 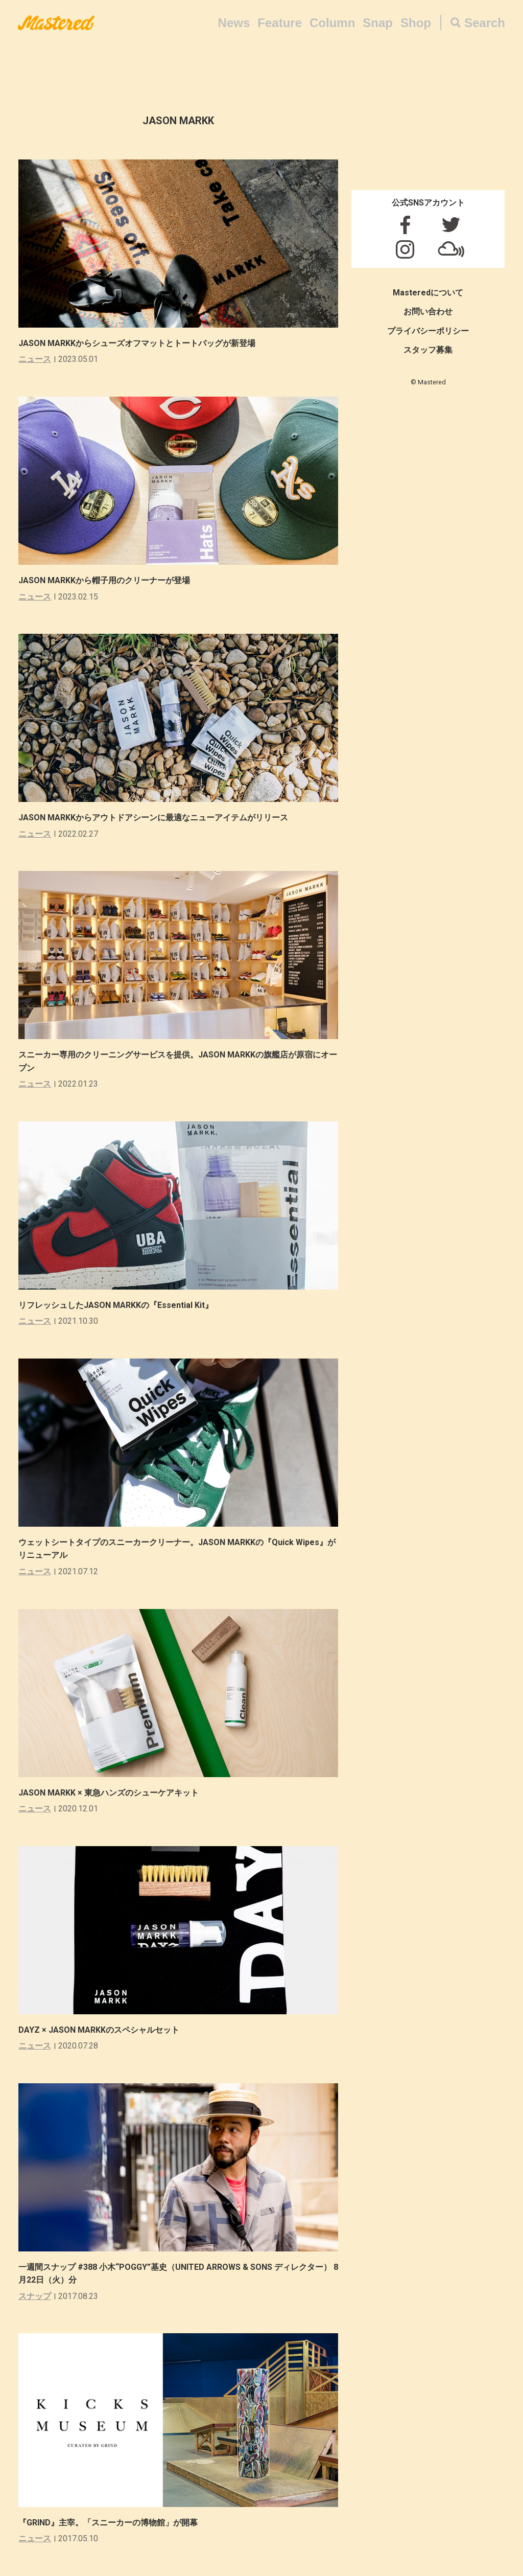 What do you see at coordinates (136, 343) in the screenshot?
I see `JASON MARKKからシューズオフマットとトートバッグが新登場` at bounding box center [136, 343].